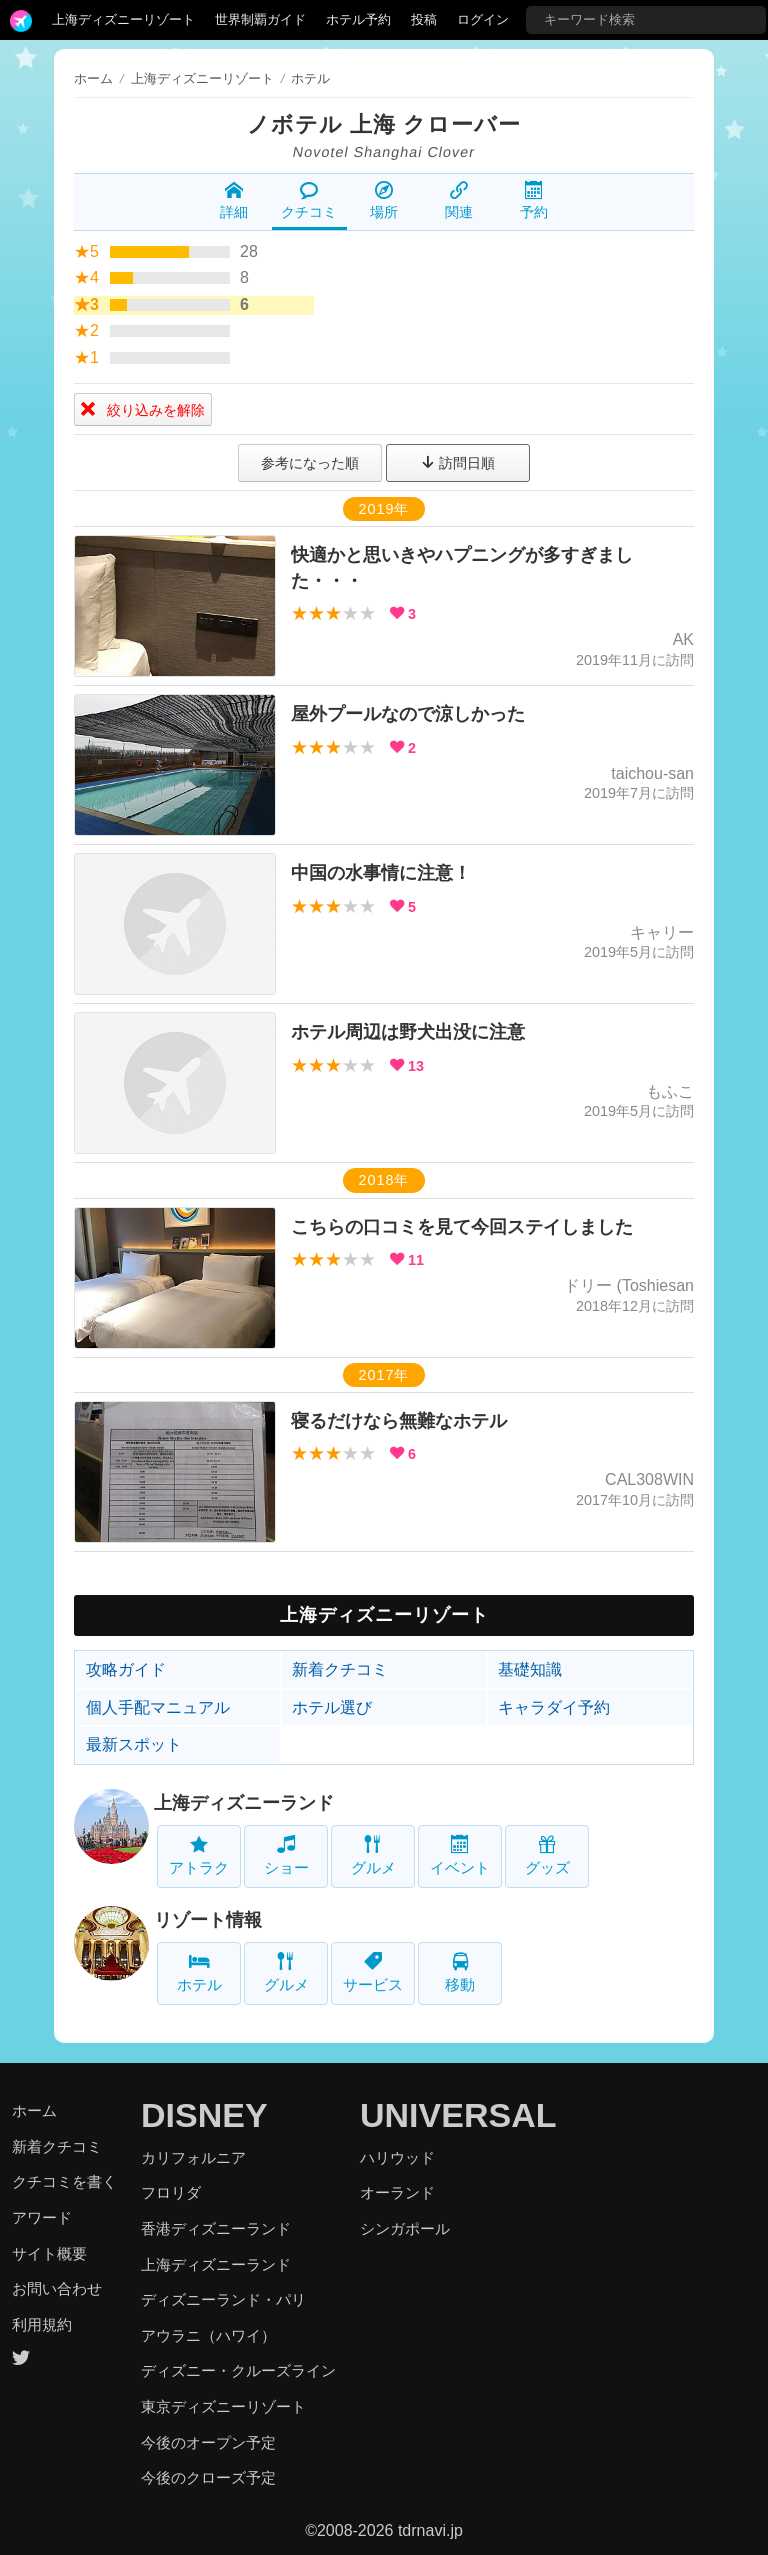 Image resolution: width=768 pixels, height=2555 pixels. Describe the element at coordinates (223, 2299) in the screenshot. I see `ディズニーランド・パリ` at that location.